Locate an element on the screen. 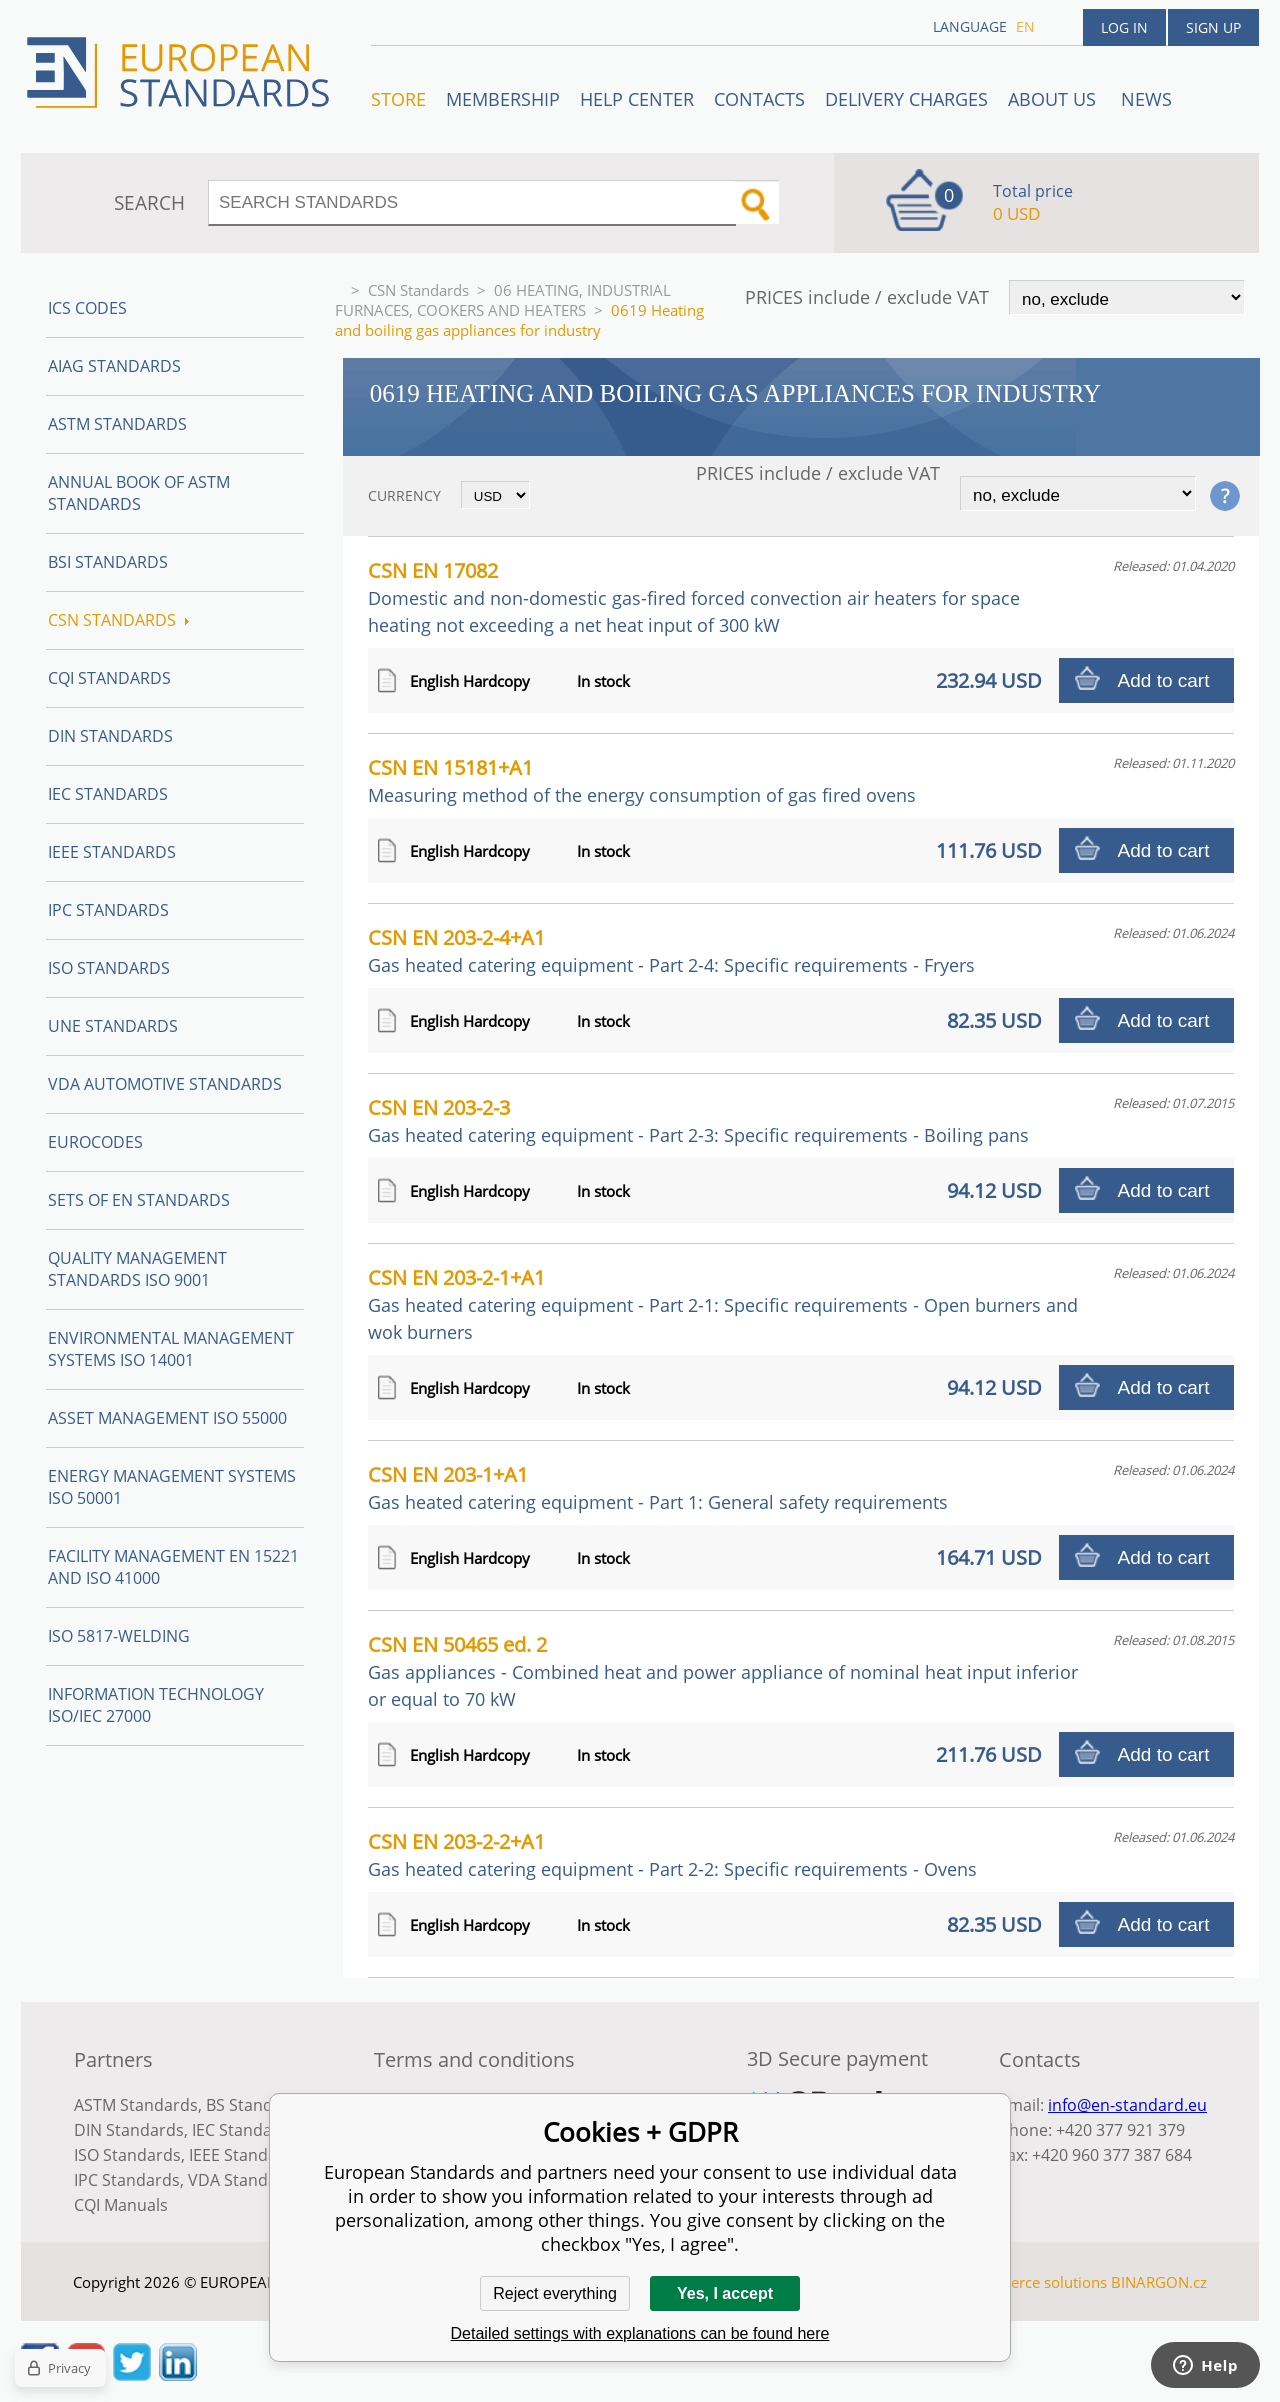 The height and width of the screenshot is (2402, 1280). IEEE Standards is located at coordinates (112, 852).